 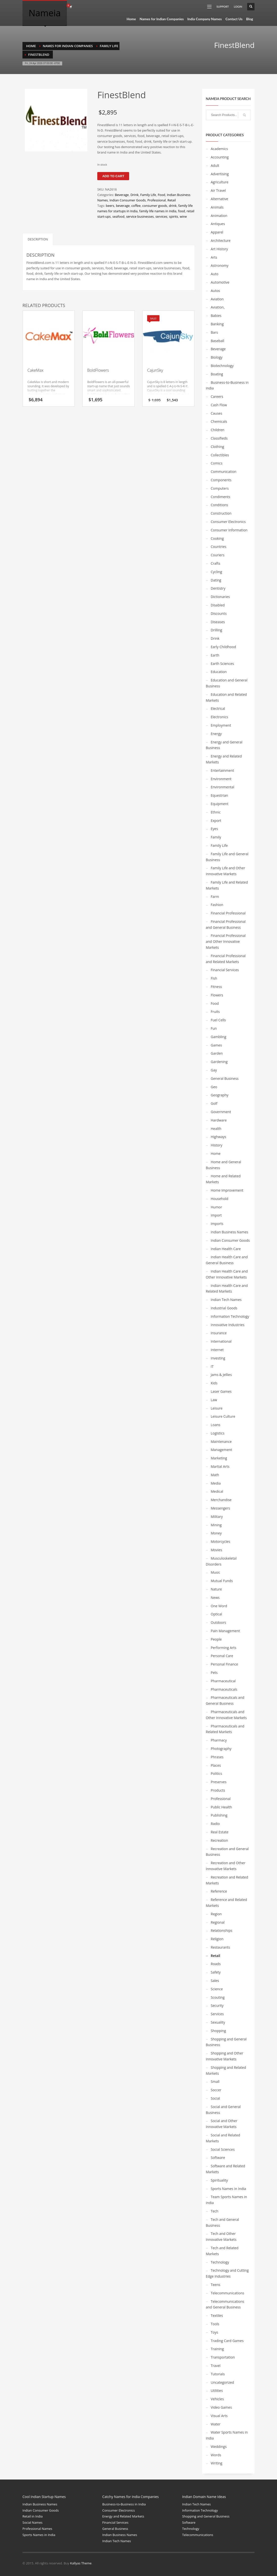 What do you see at coordinates (227, 1324) in the screenshot?
I see `Innovative Industries` at bounding box center [227, 1324].